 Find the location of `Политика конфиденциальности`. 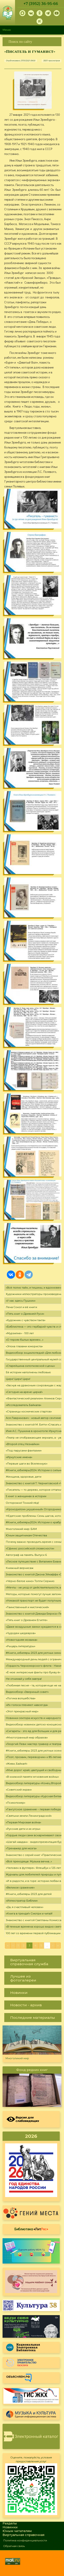

Политика конфиденциальности is located at coordinates (25, 2540).